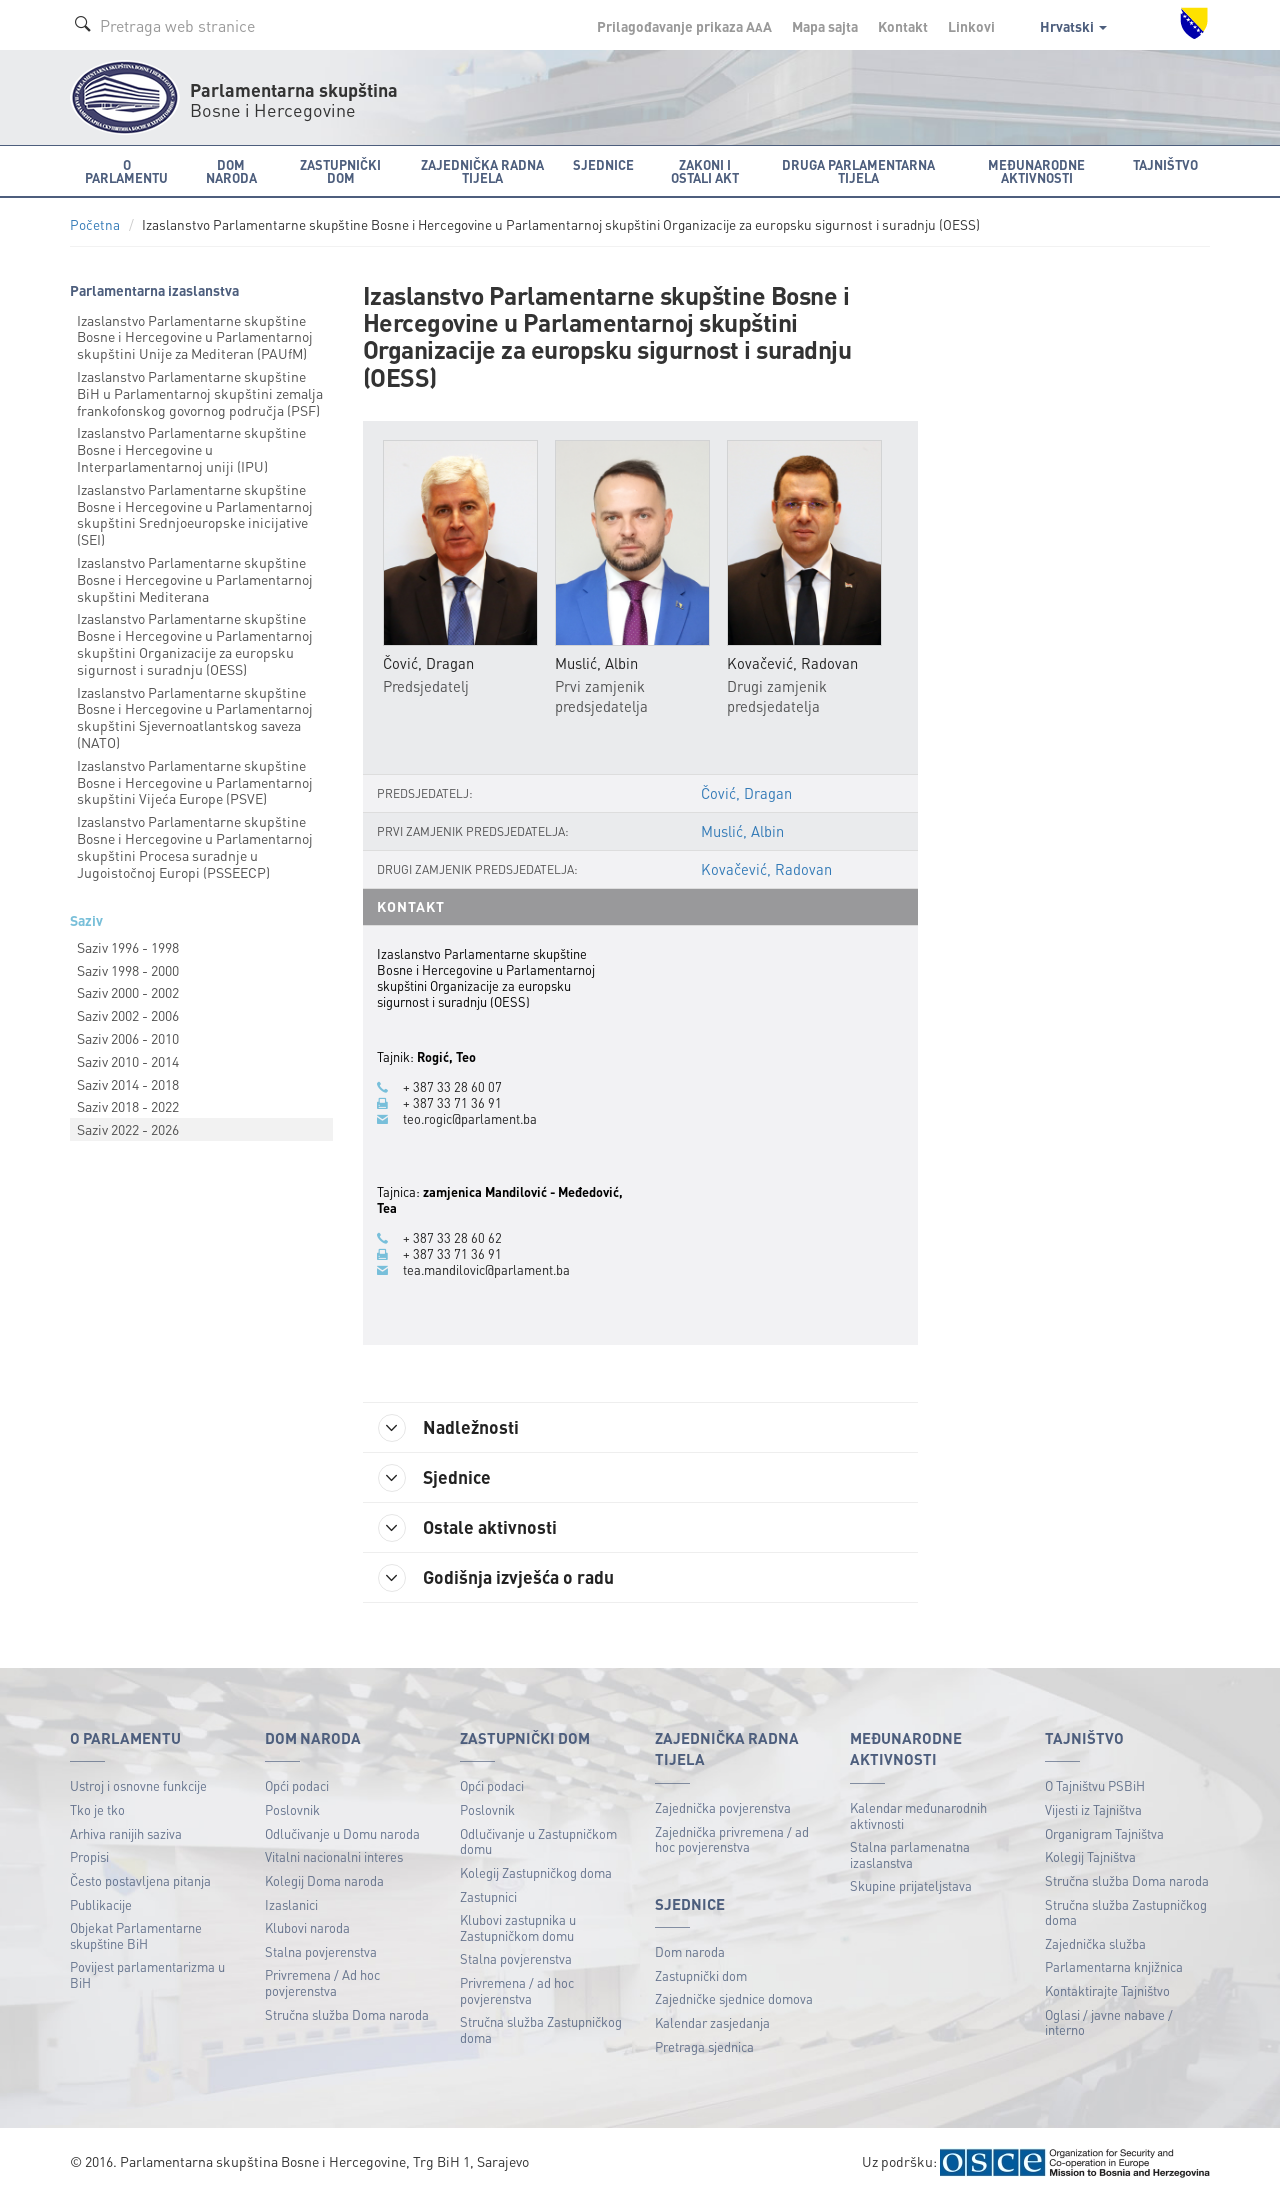 The image size is (1280, 2198). What do you see at coordinates (746, 793) in the screenshot?
I see `Čović, Dragan` at bounding box center [746, 793].